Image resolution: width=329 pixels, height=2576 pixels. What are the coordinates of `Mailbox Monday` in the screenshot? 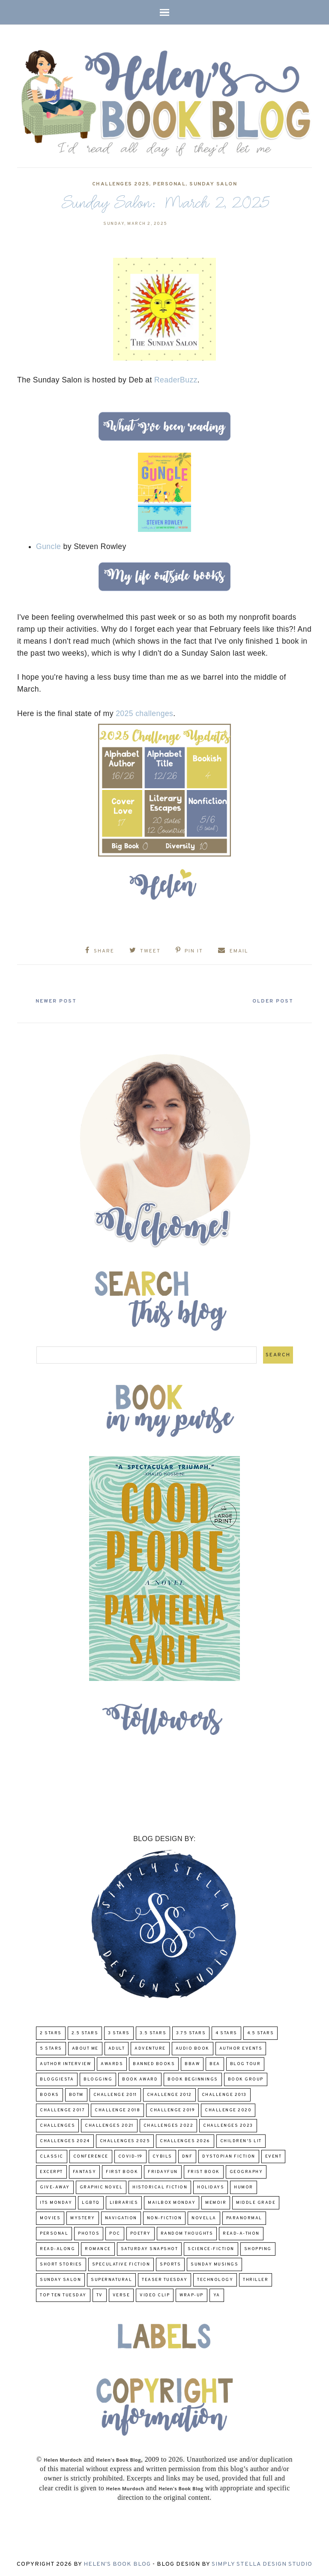 It's located at (171, 2202).